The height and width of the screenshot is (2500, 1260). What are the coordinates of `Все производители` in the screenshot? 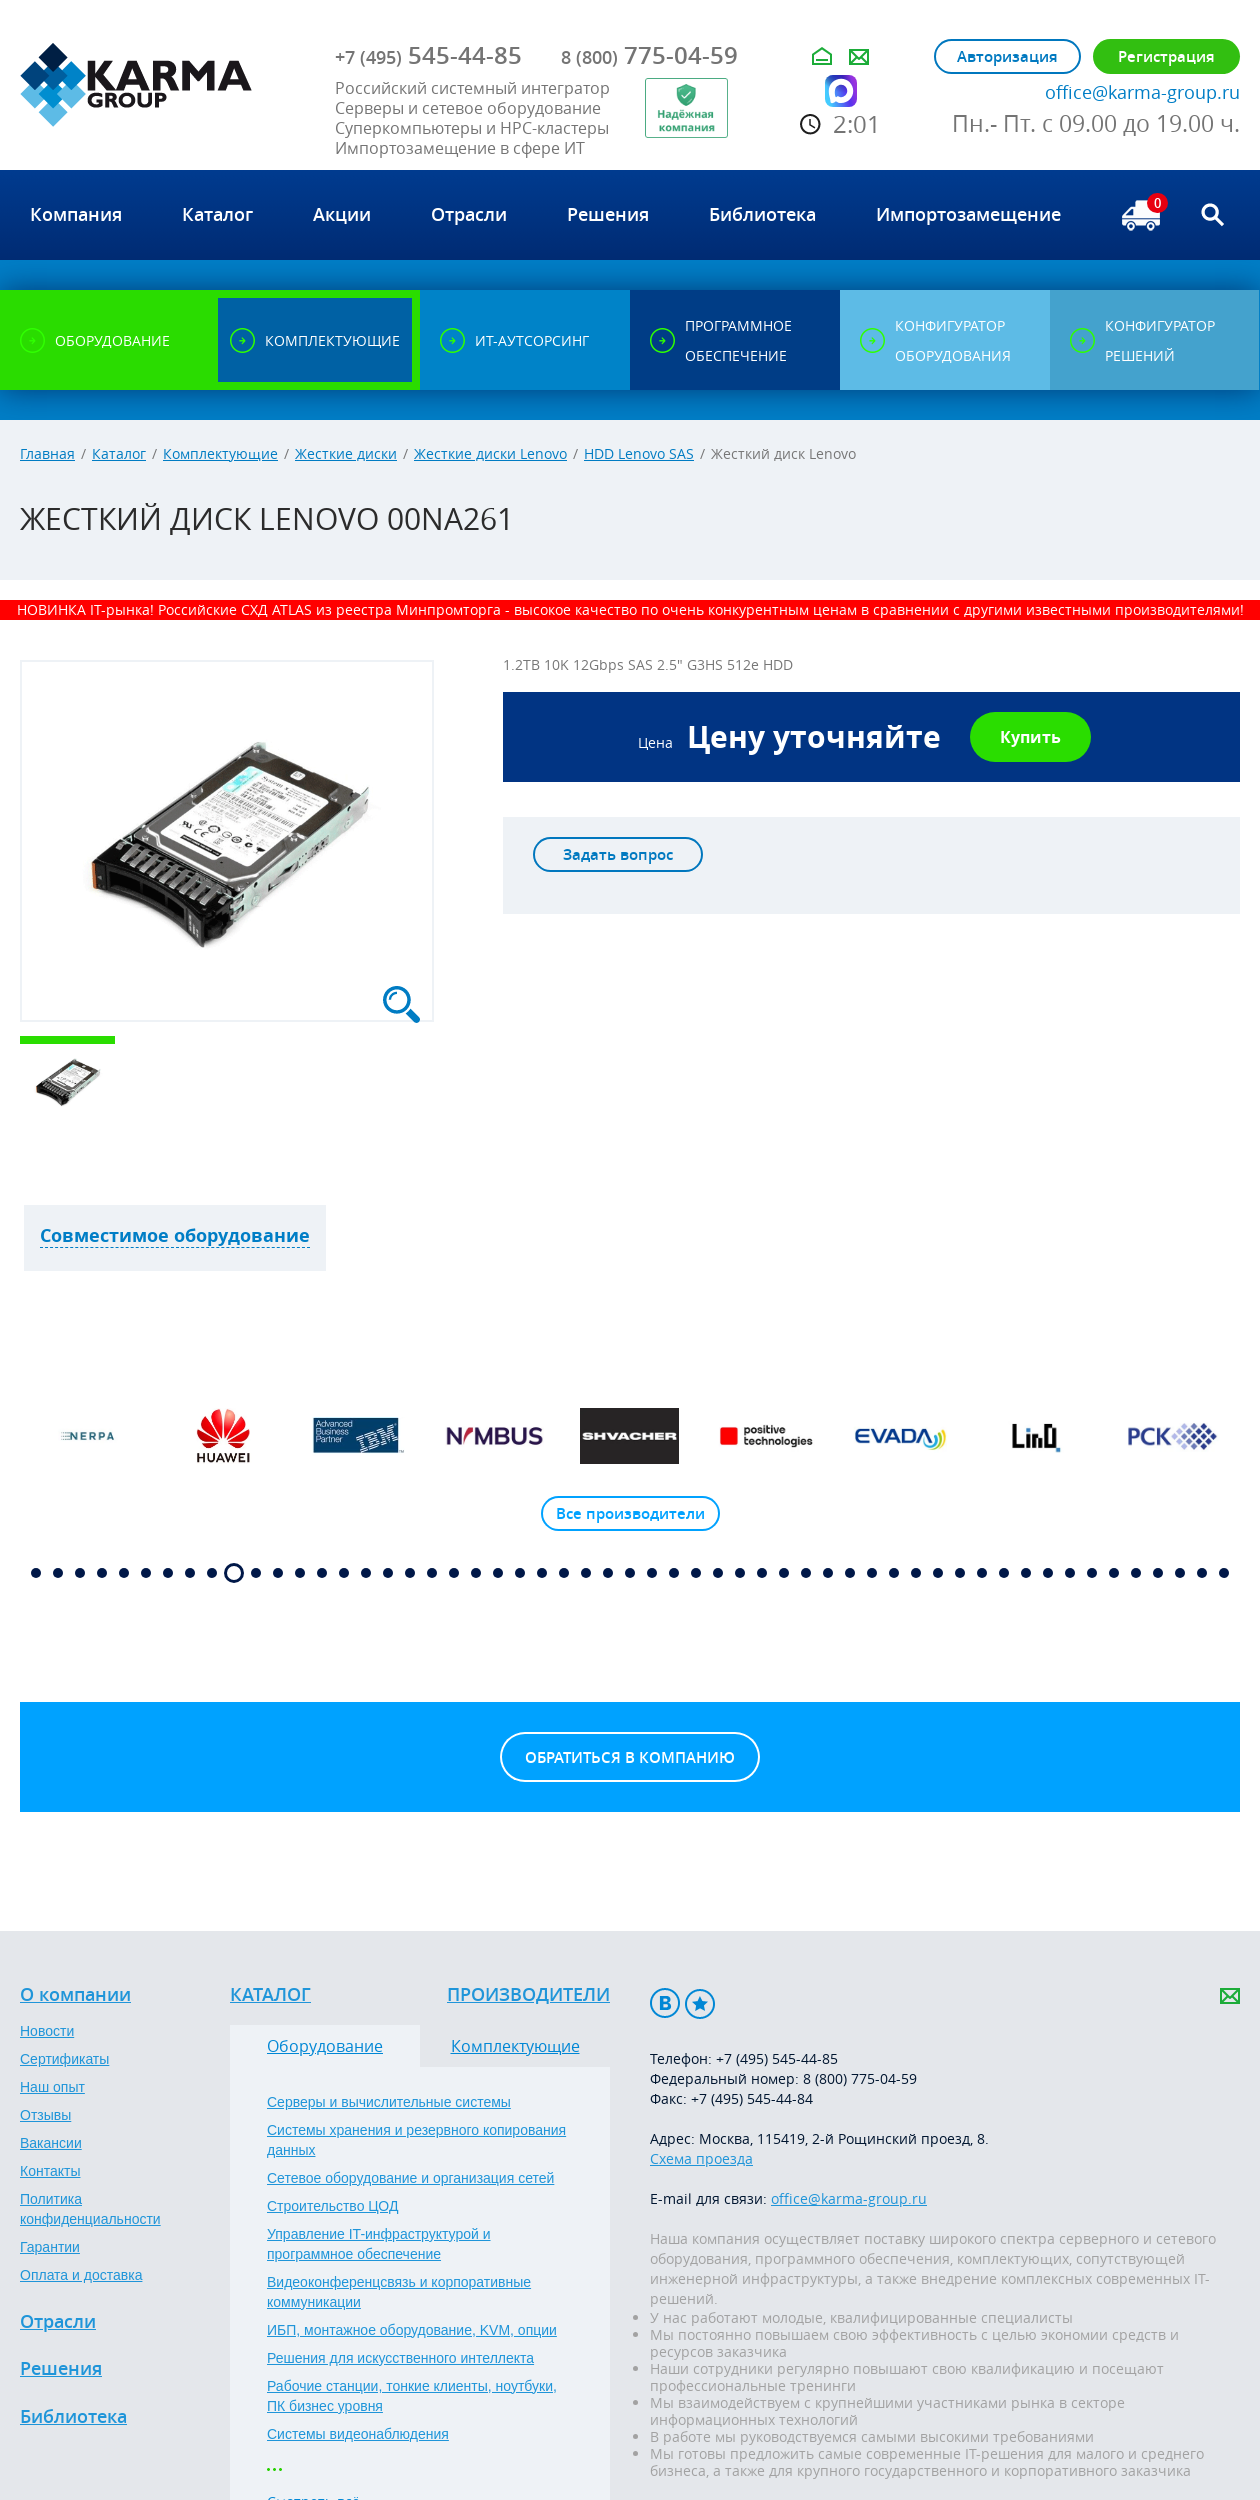 It's located at (630, 1513).